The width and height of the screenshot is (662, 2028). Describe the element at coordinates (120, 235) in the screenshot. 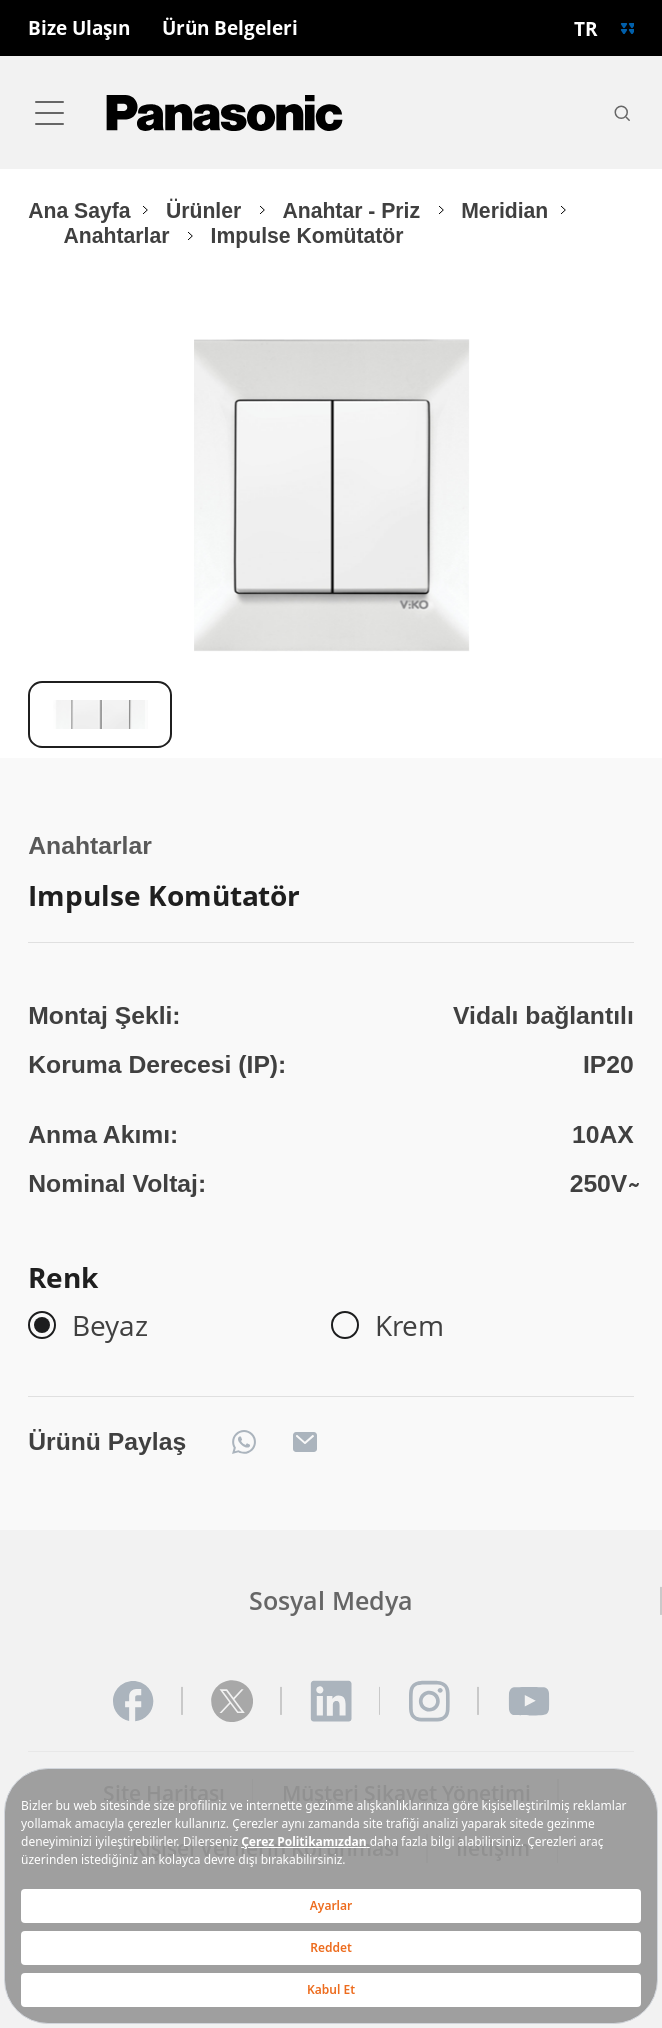

I see `Anahtarlar` at that location.